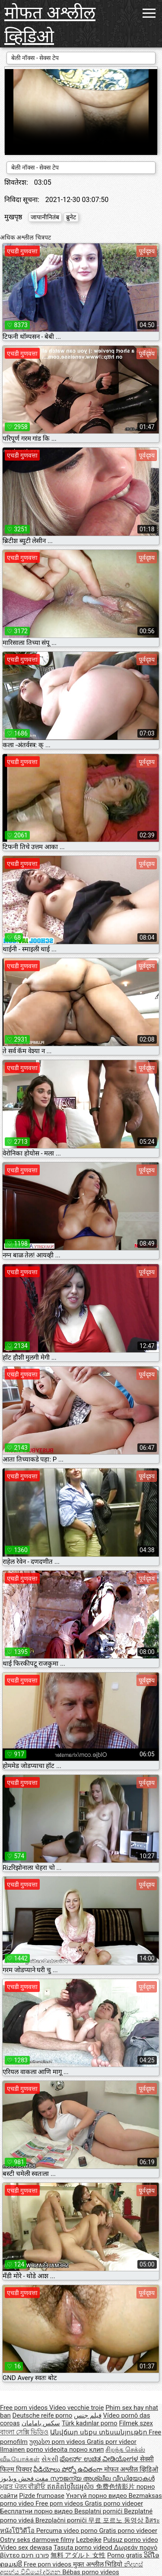  Describe the element at coordinates (125, 2555) in the screenshot. I see `Porno gratis` at that location.